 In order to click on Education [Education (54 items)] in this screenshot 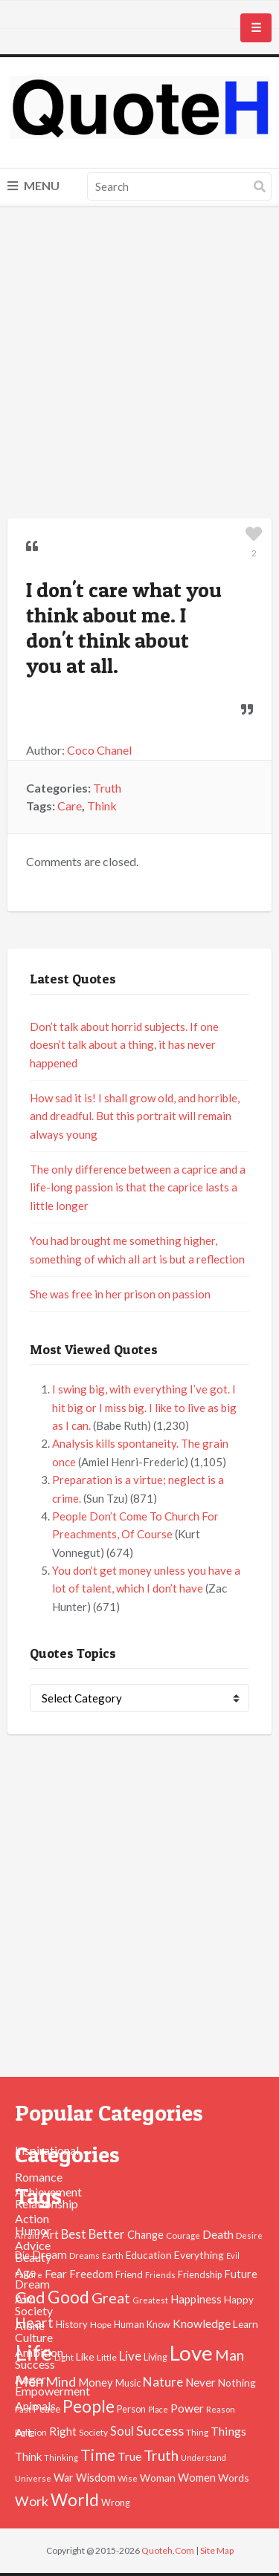, I will do `click(149, 2255)`.